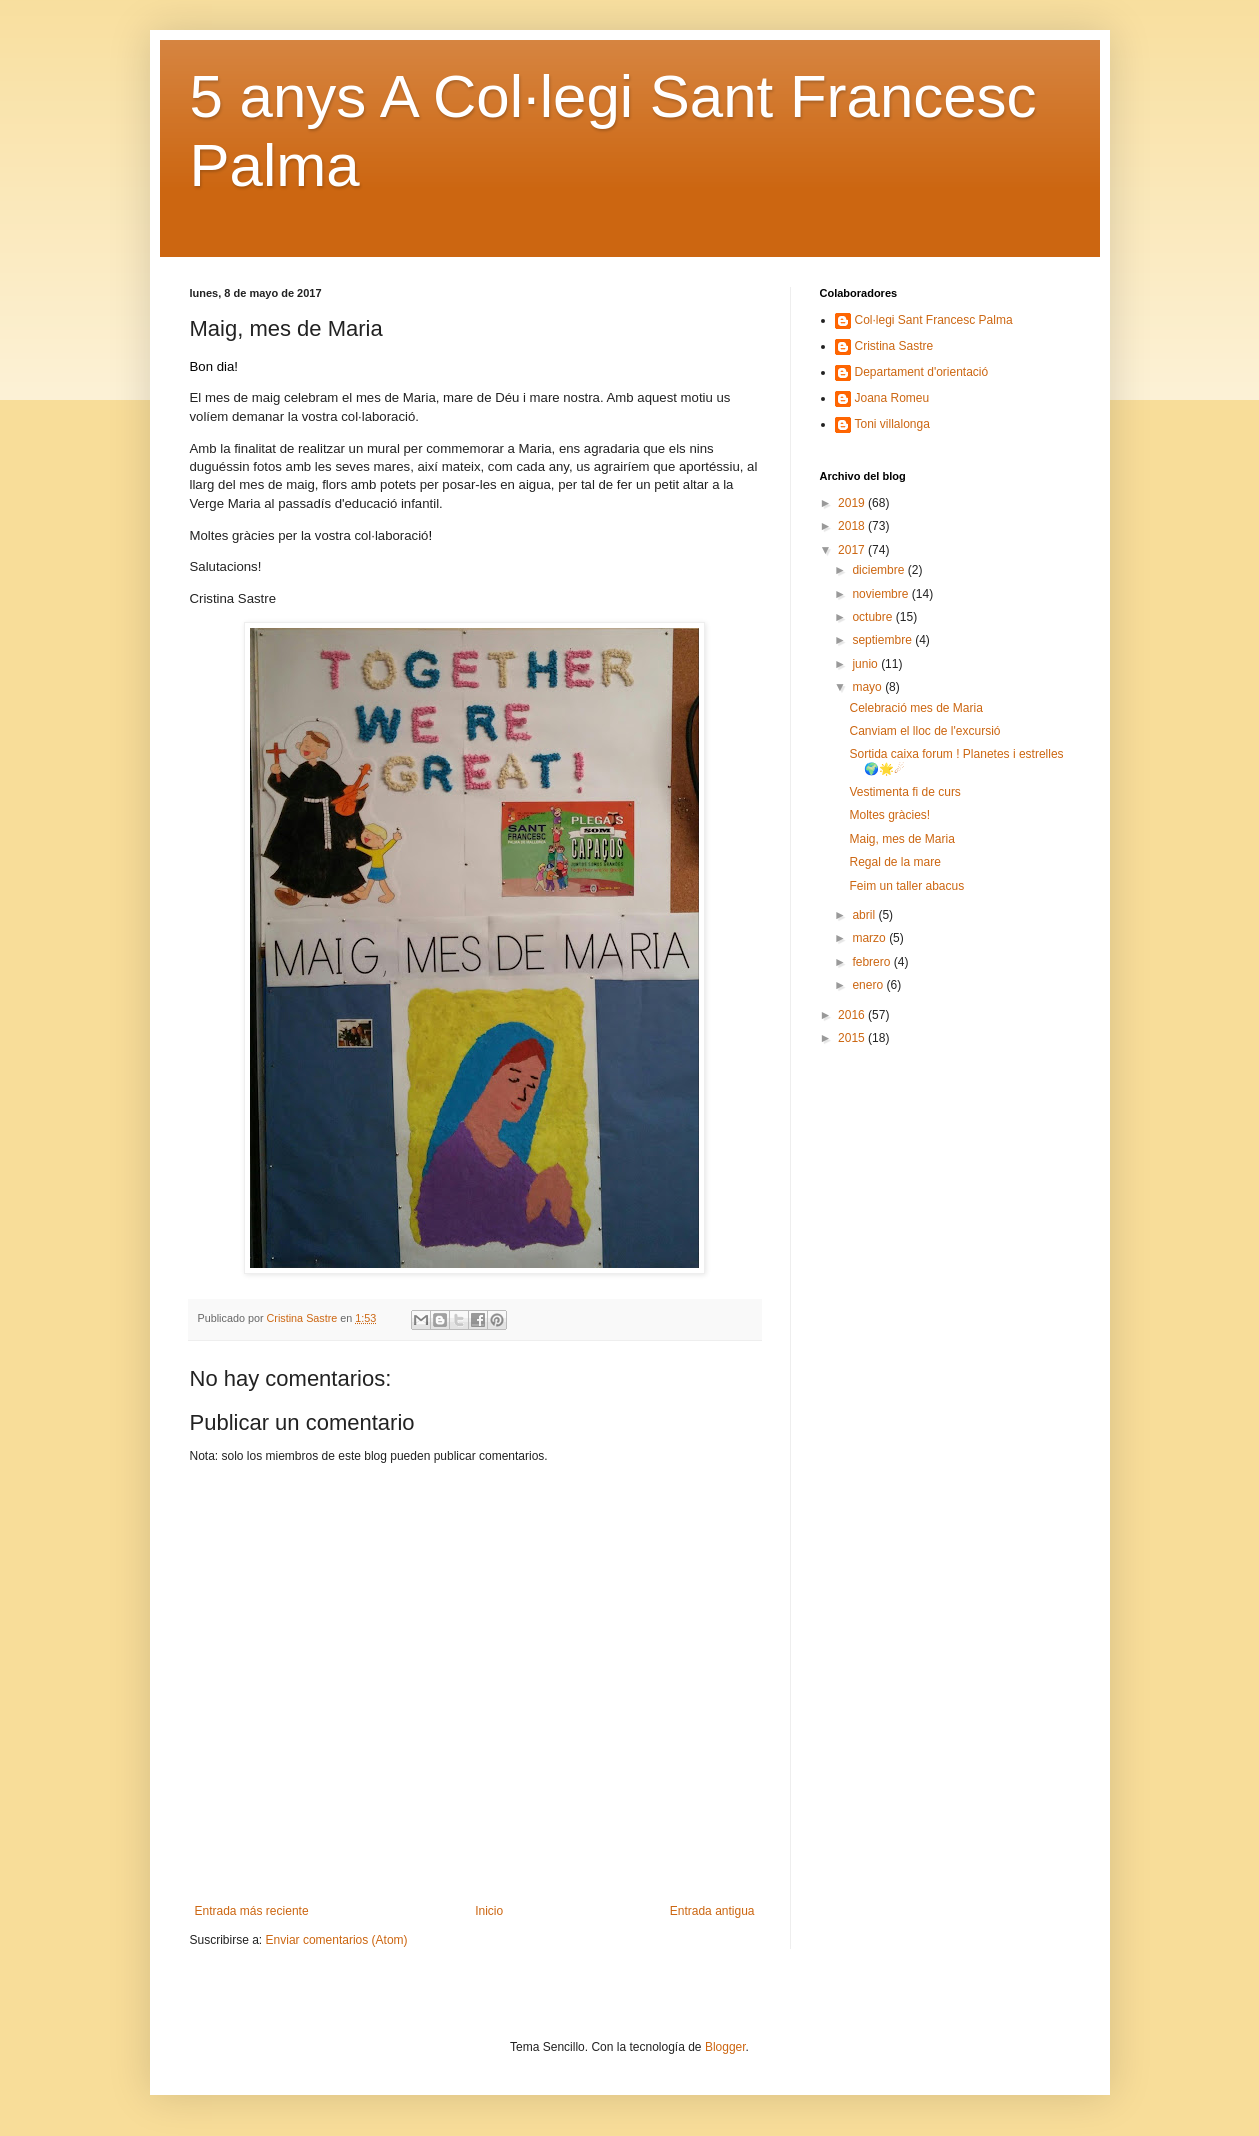  I want to click on 2018, so click(853, 526).